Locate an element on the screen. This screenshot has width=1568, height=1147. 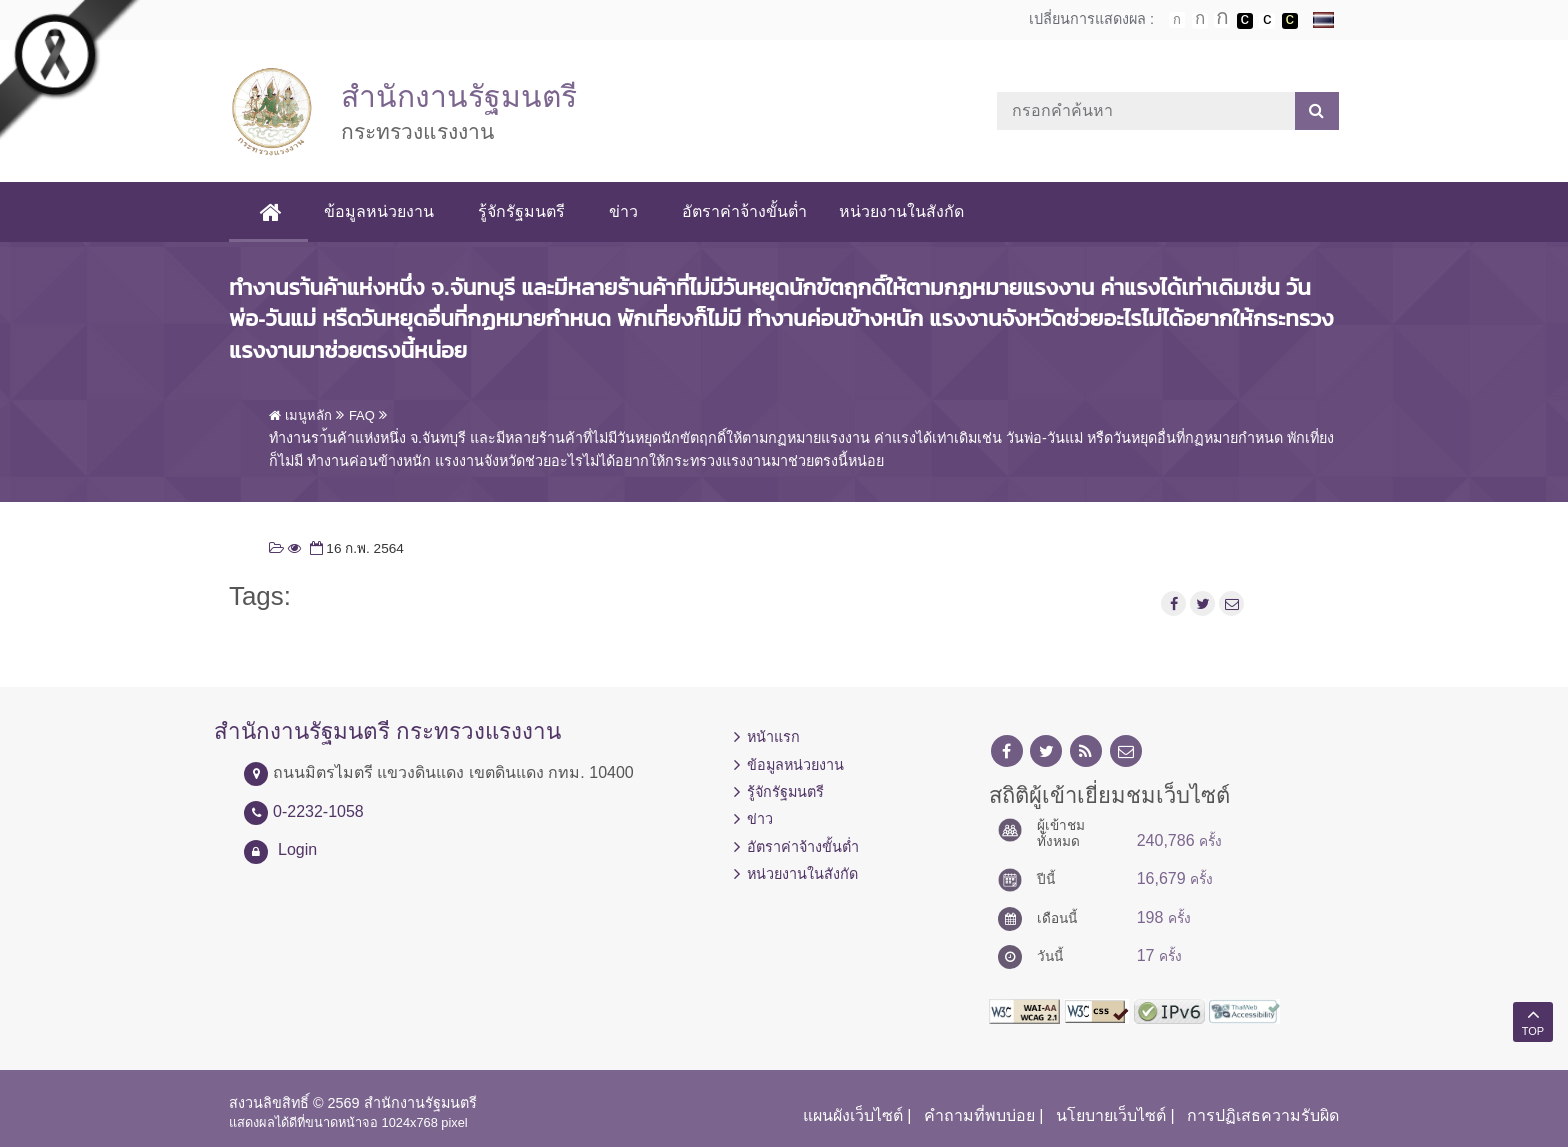
รู้จักรัฐมนตรี is located at coordinates (521, 211).